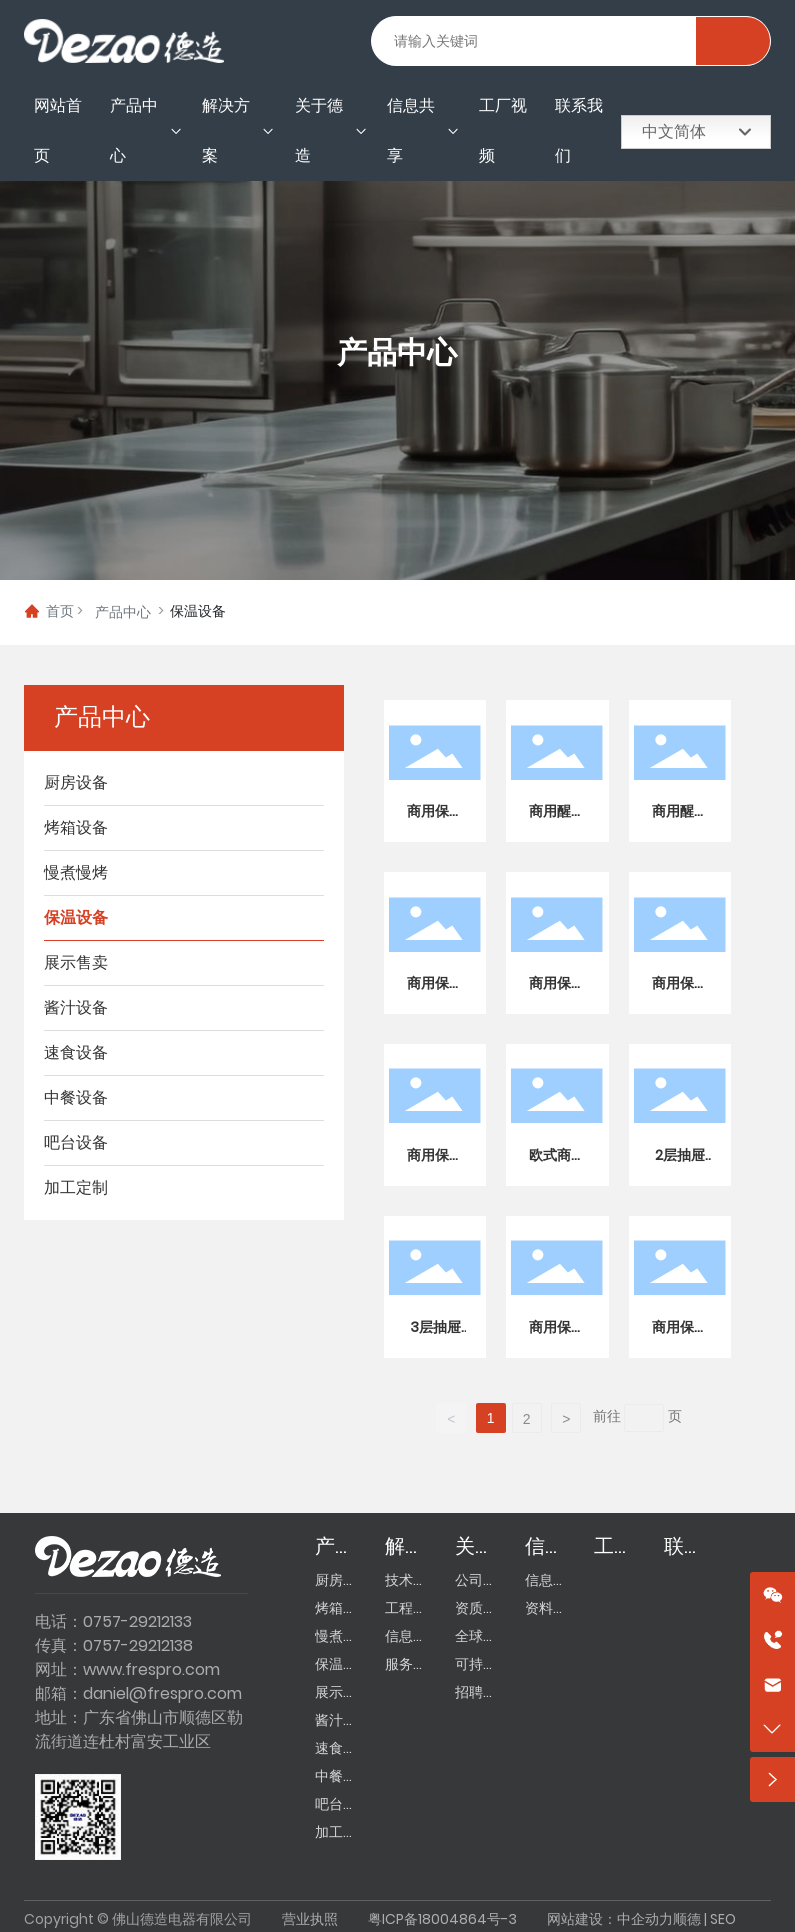  Describe the element at coordinates (723, 1919) in the screenshot. I see `SEO` at that location.